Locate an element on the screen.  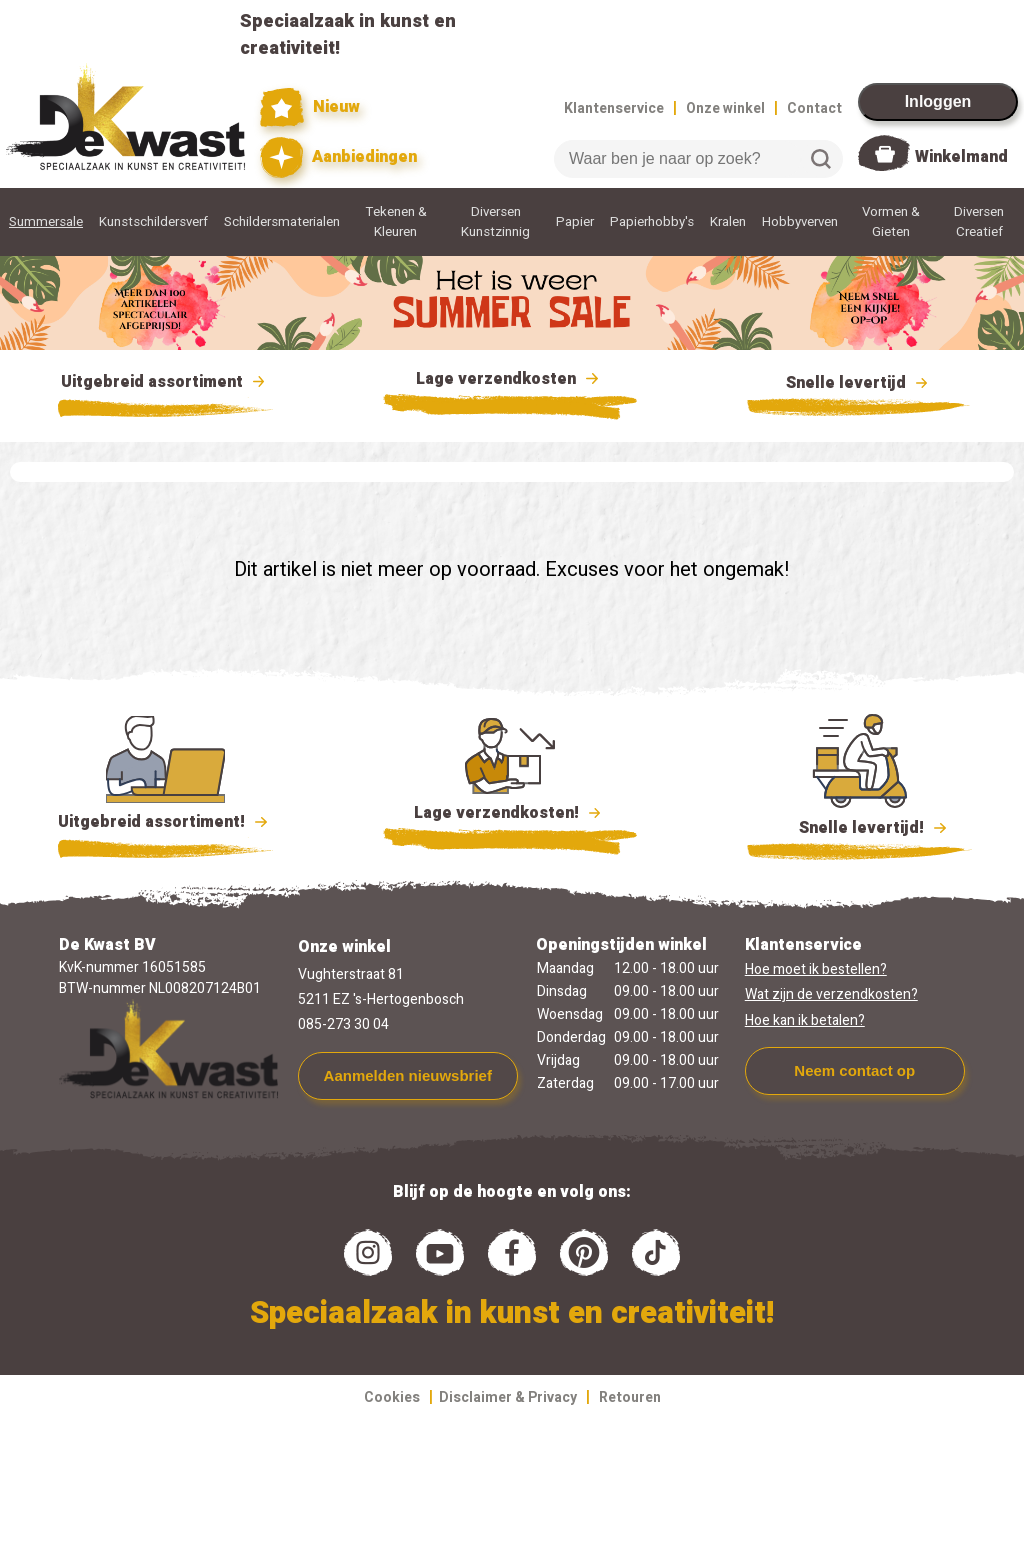
Cookies is located at coordinates (392, 1397).